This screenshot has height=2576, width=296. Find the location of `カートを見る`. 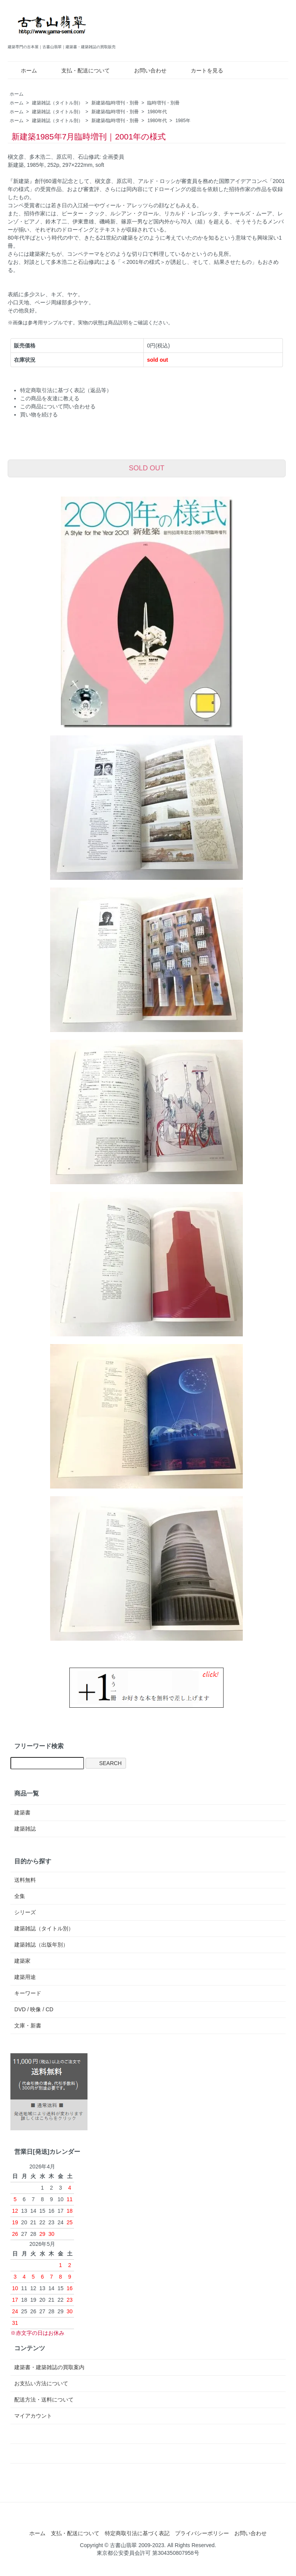

カートを見る is located at coordinates (201, 70).